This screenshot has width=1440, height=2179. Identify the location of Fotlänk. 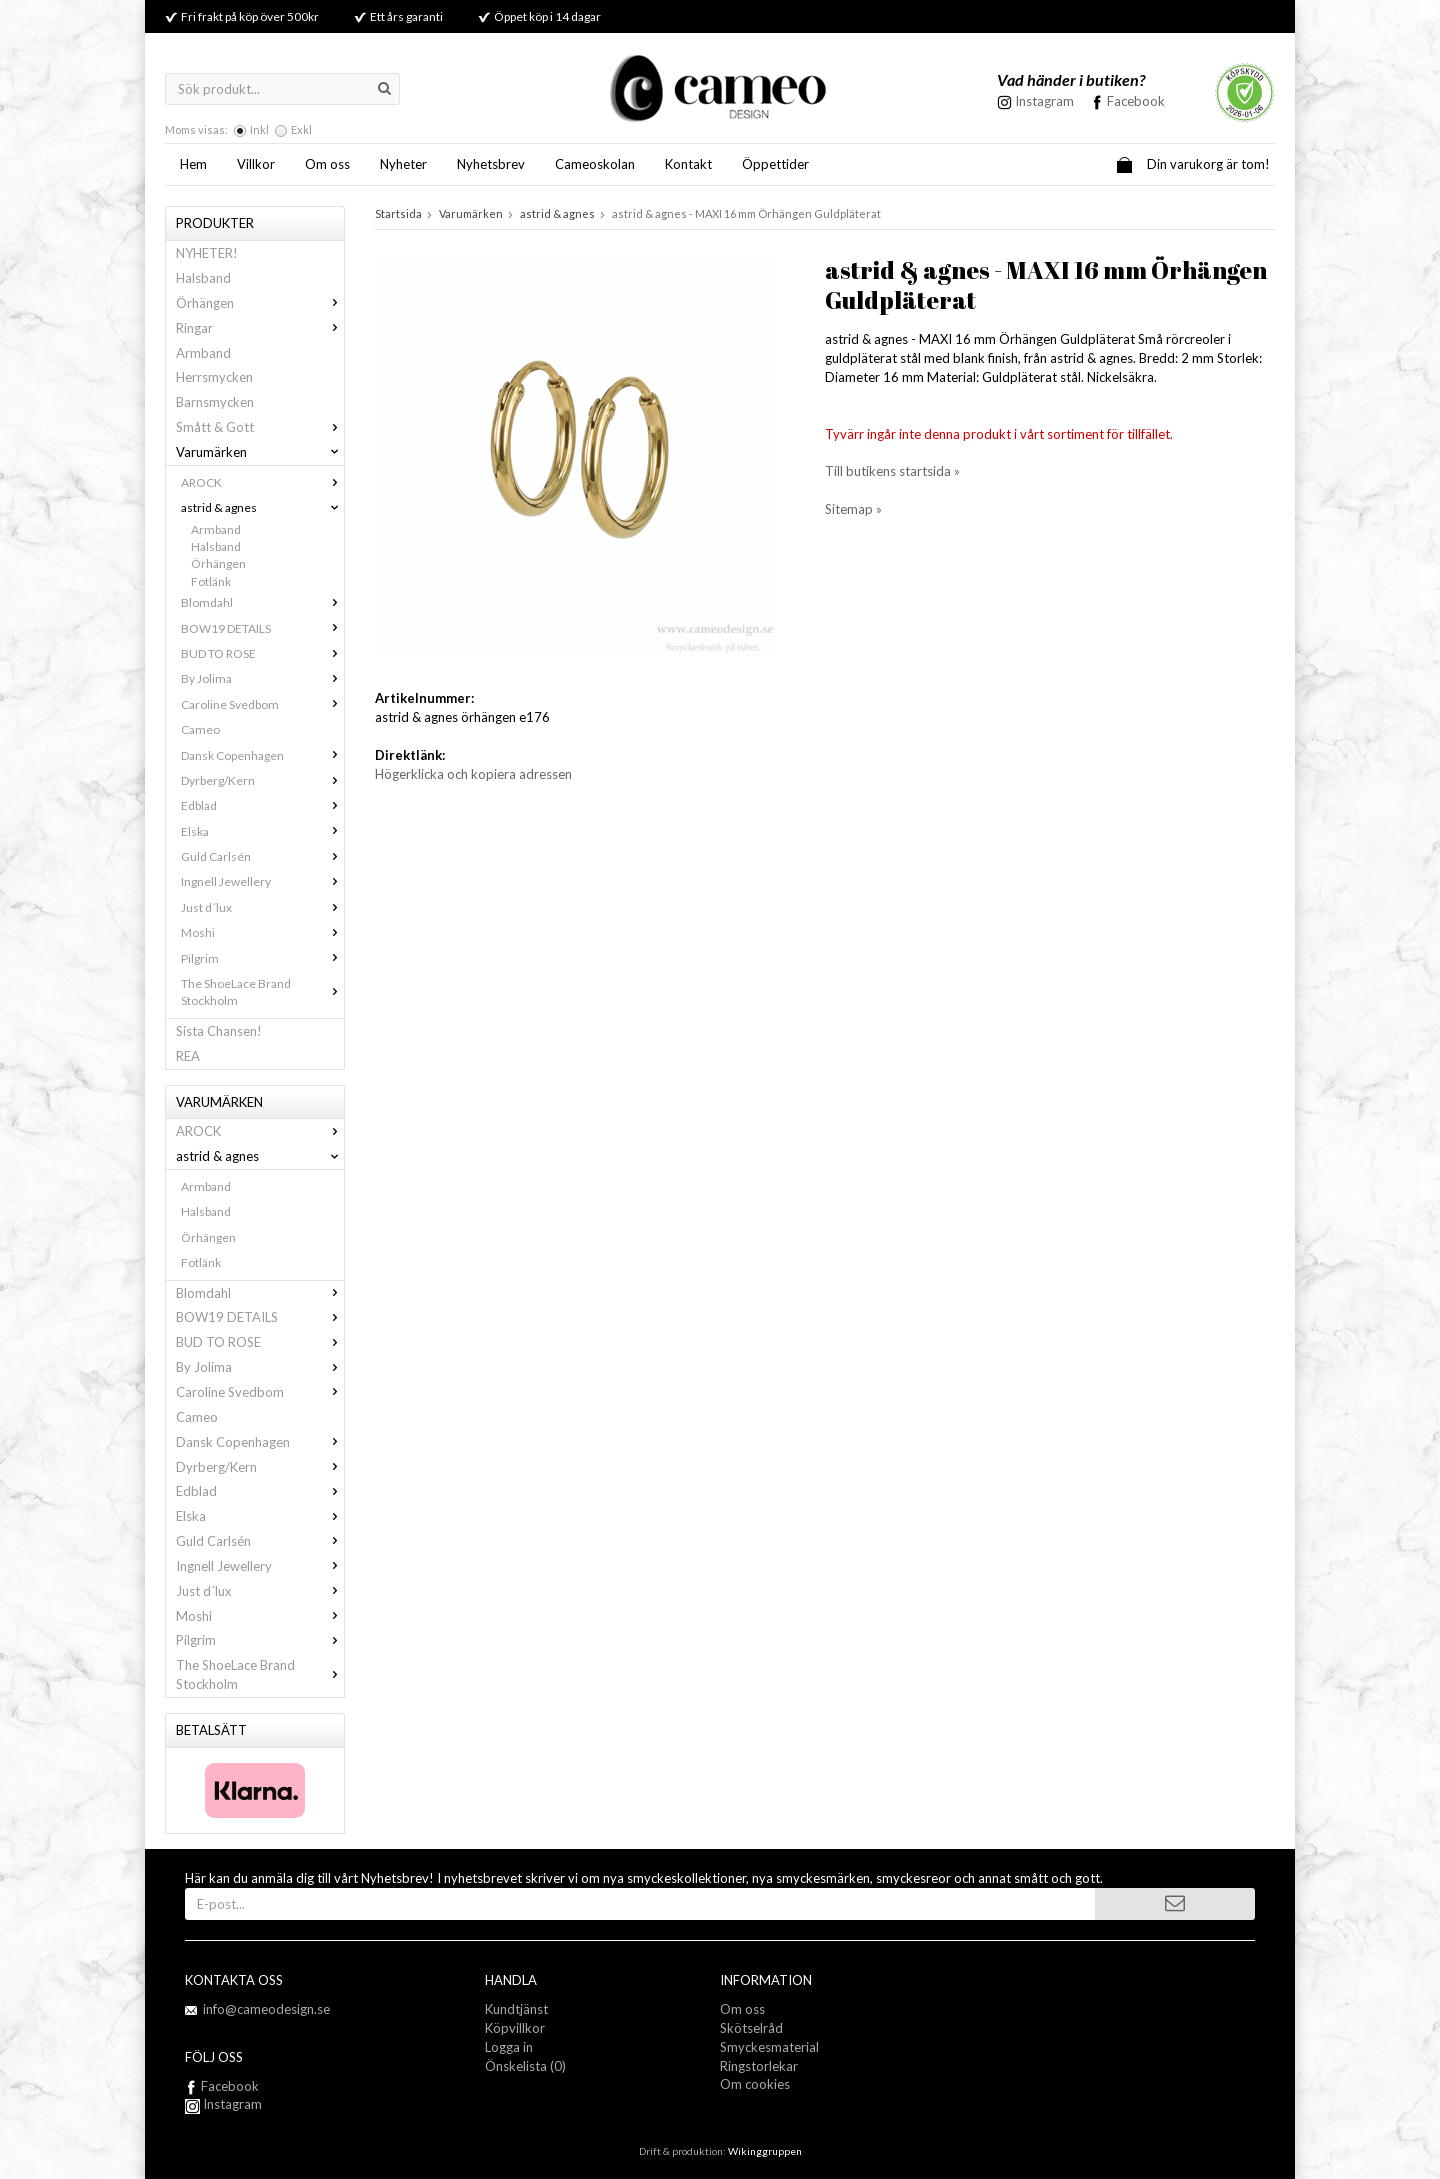
(211, 581).